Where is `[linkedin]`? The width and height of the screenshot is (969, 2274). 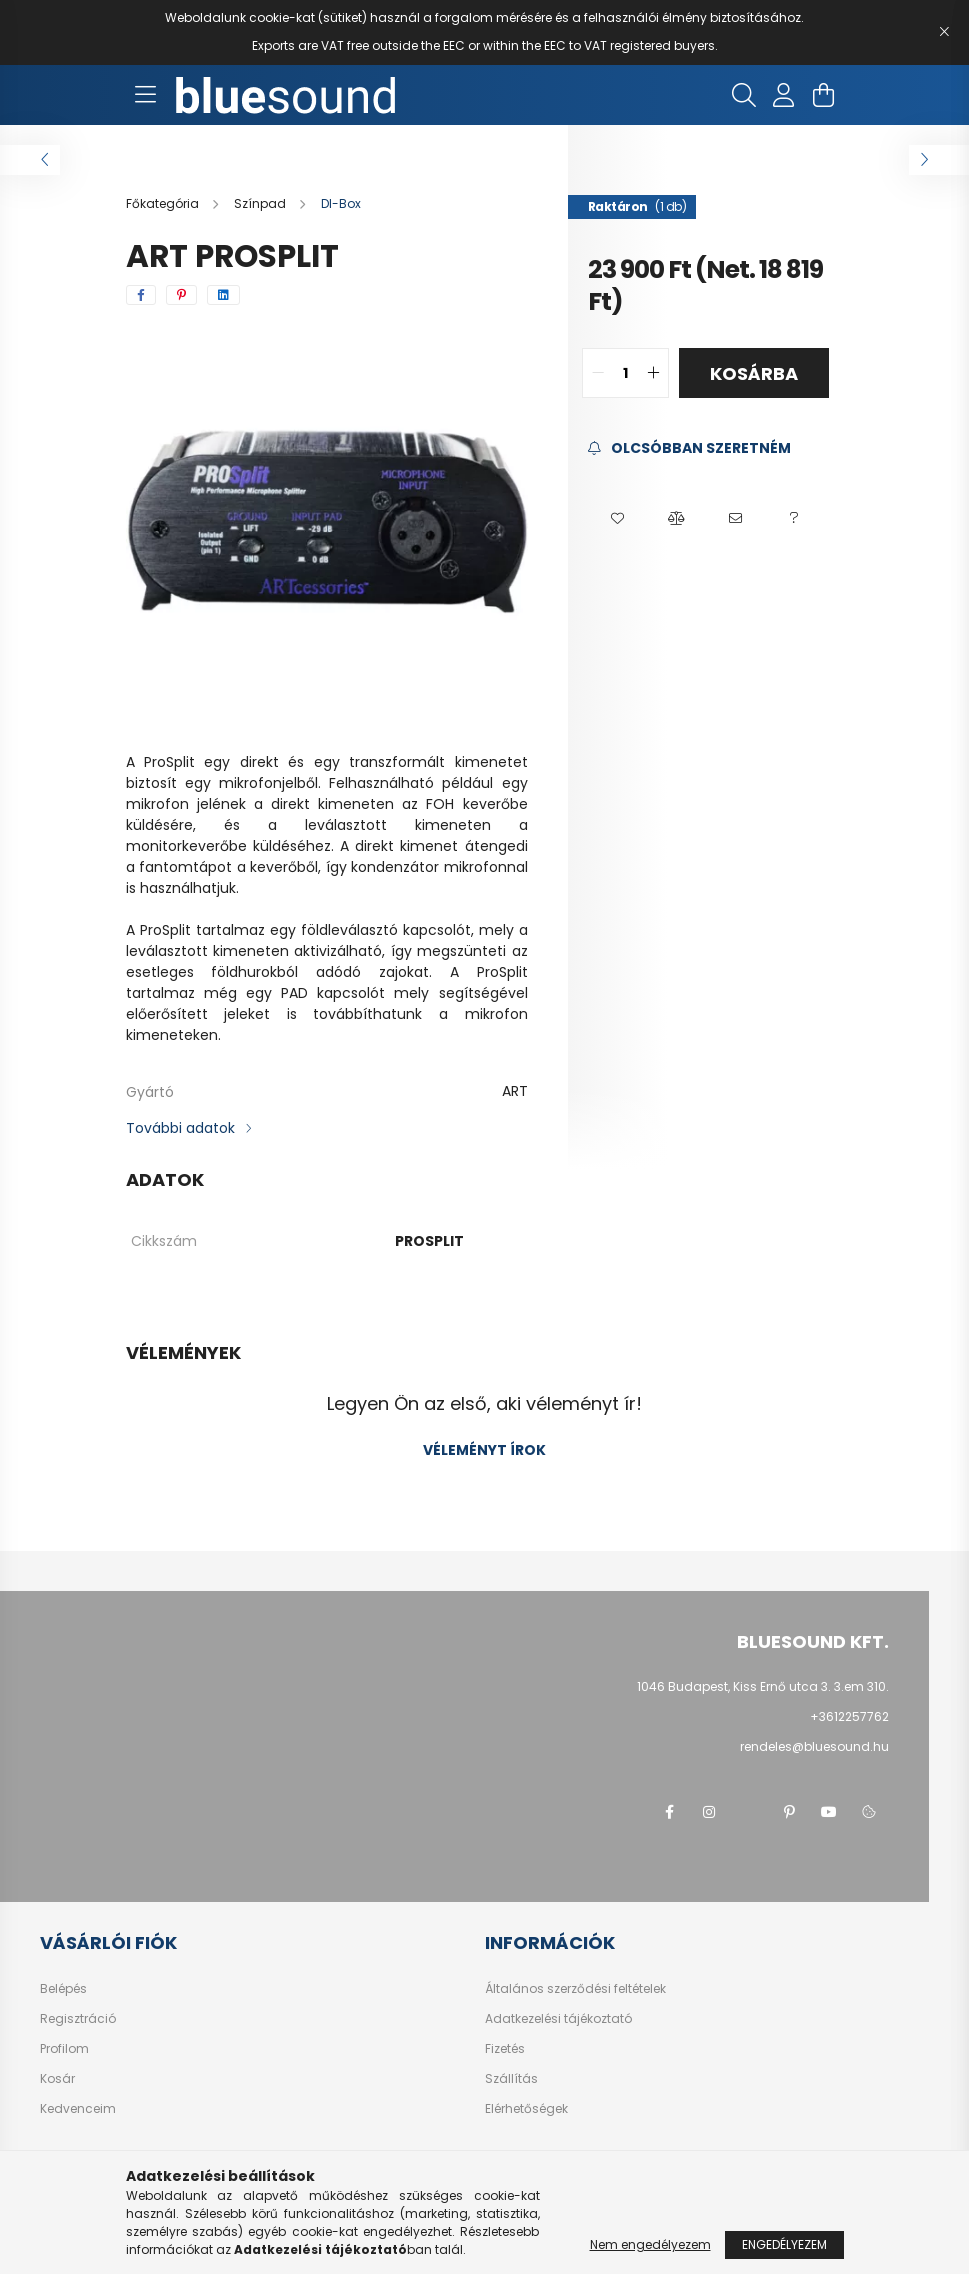
[linkedin] is located at coordinates (223, 295).